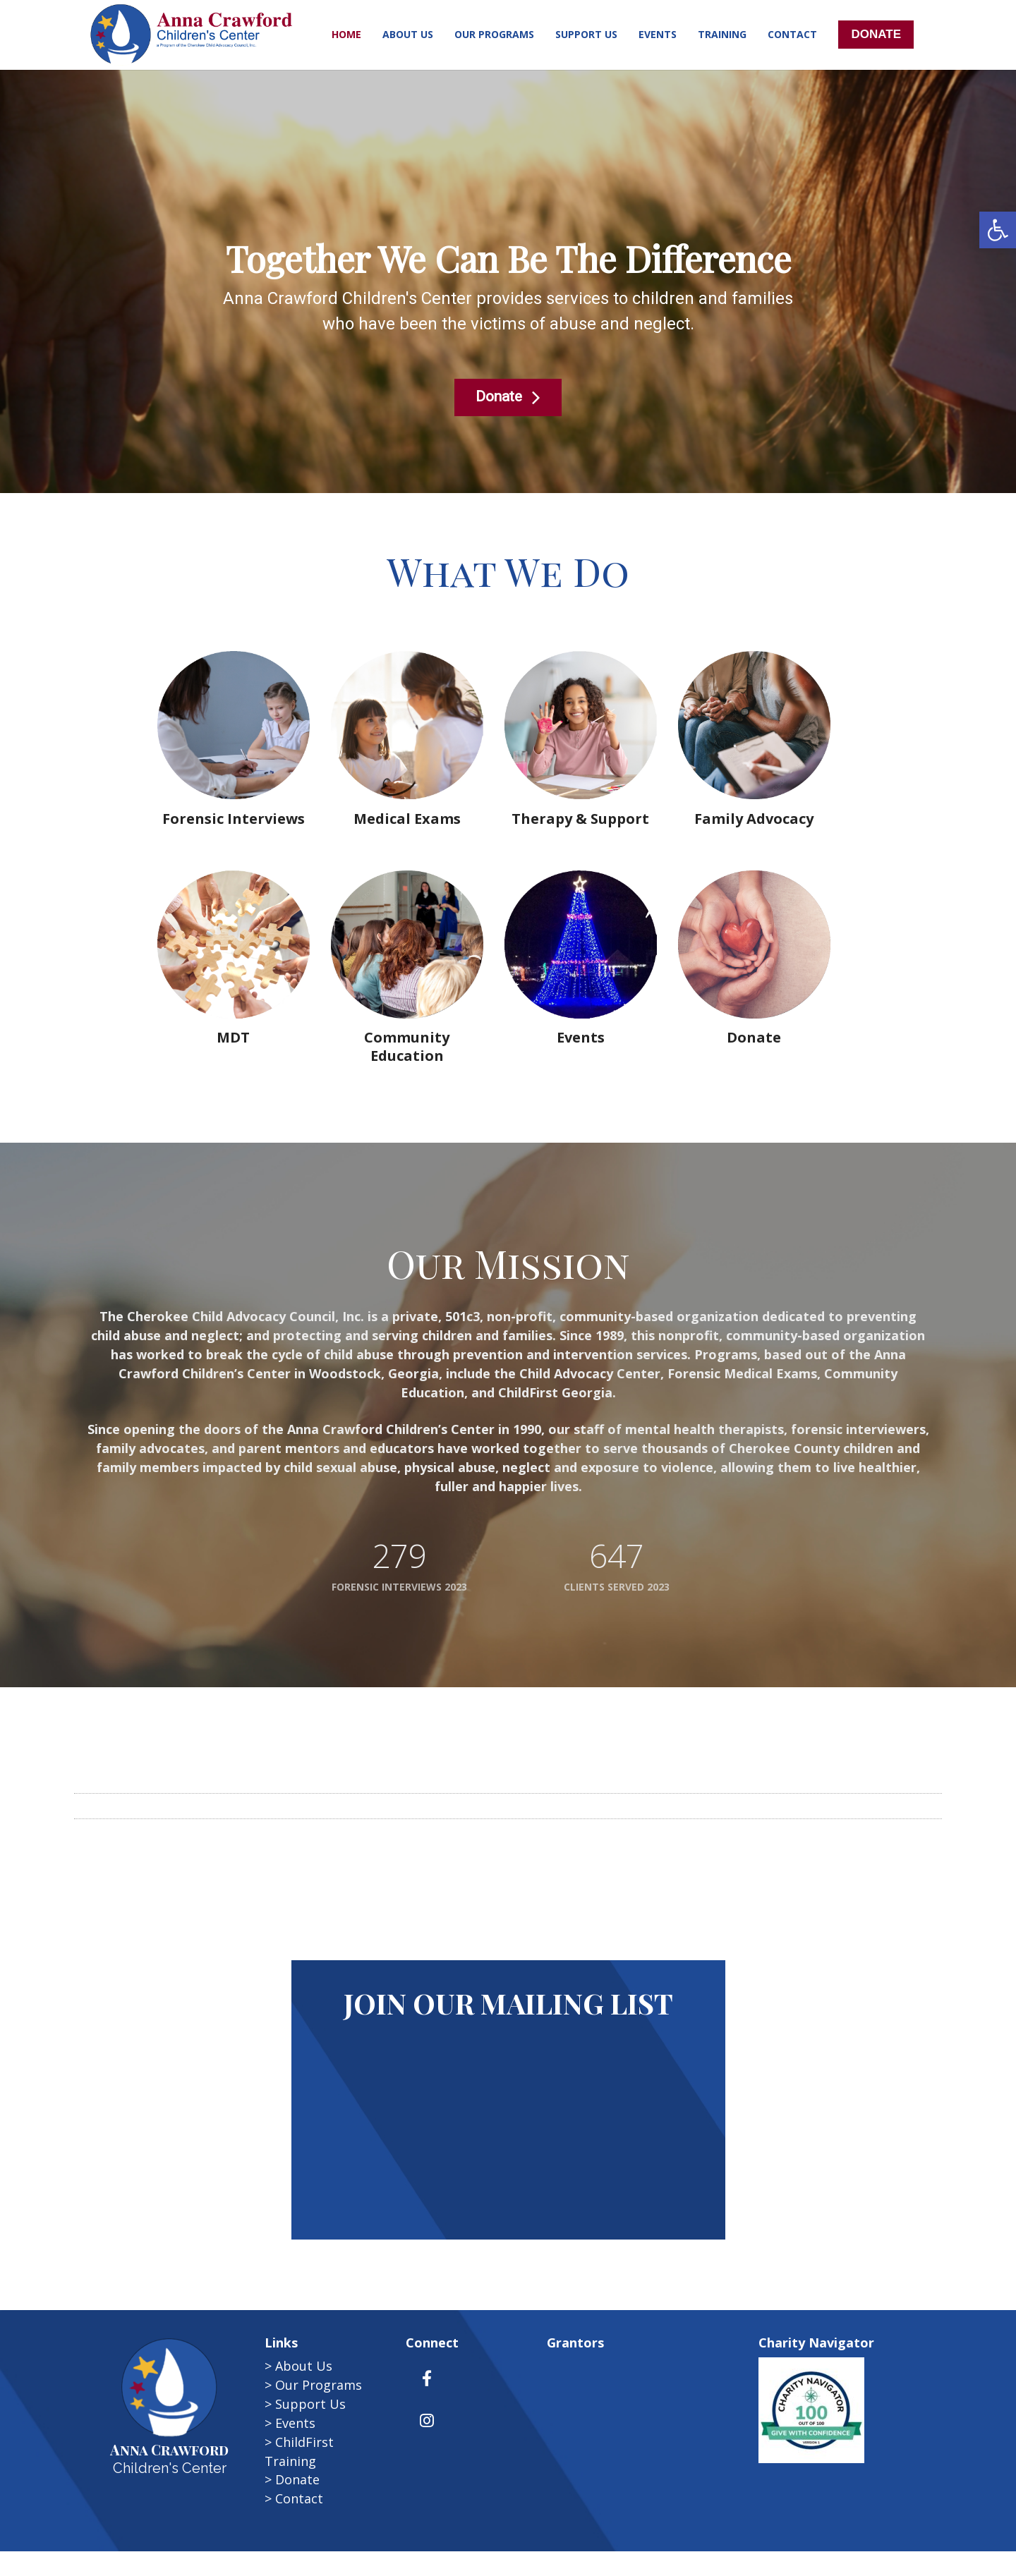  What do you see at coordinates (233, 818) in the screenshot?
I see `Forensic Interviews` at bounding box center [233, 818].